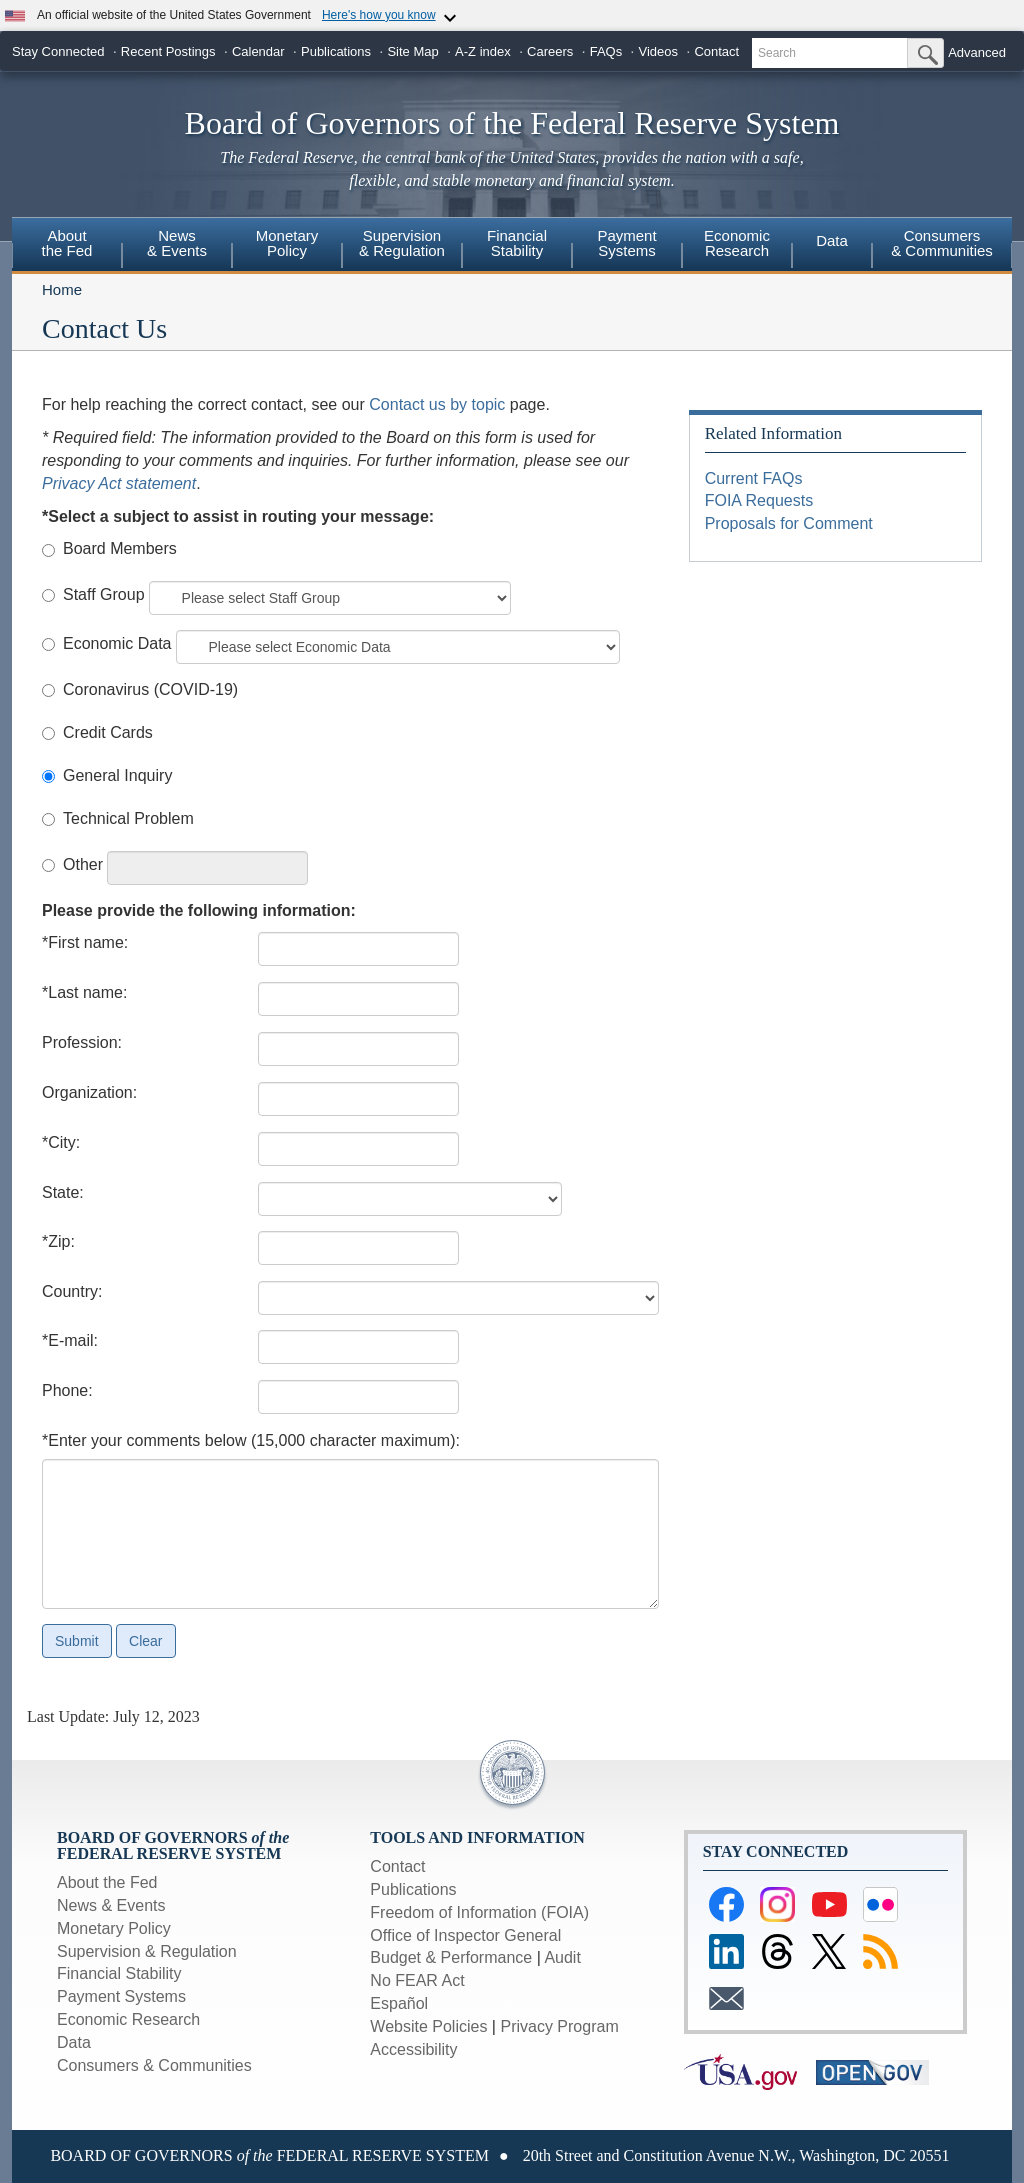  What do you see at coordinates (737, 243) in the screenshot?
I see `EconomicResearch` at bounding box center [737, 243].